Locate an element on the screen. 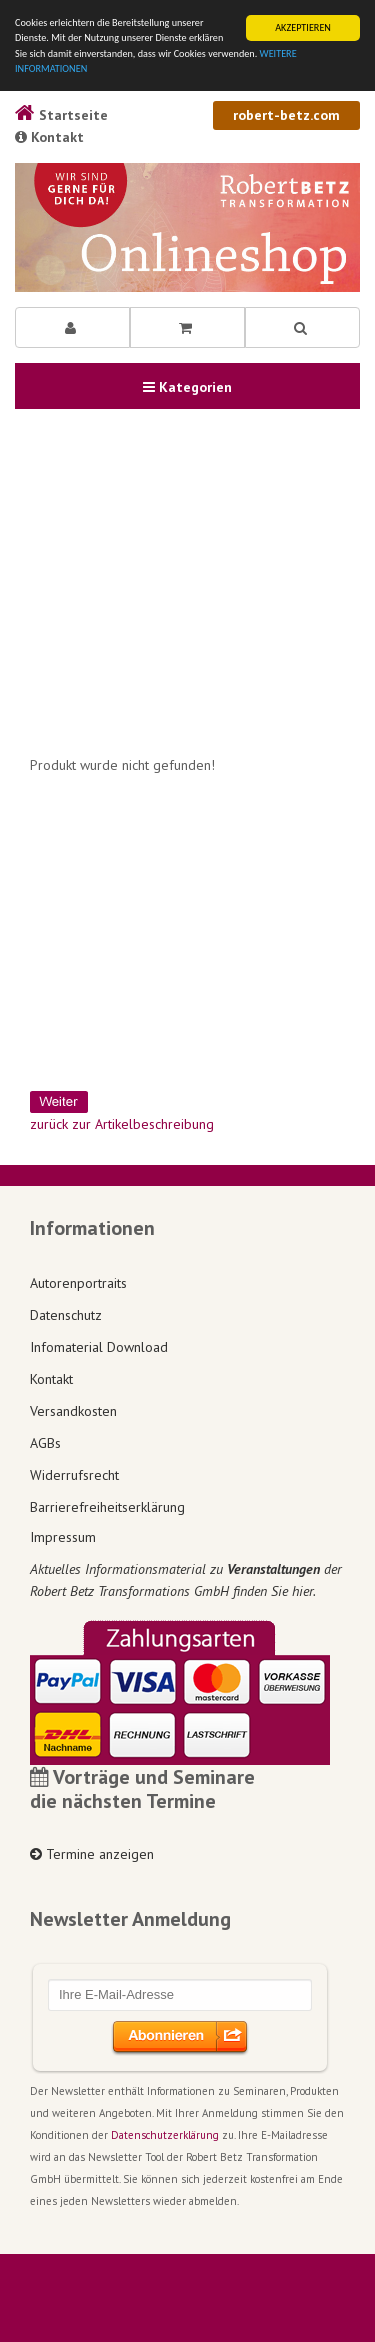 This screenshot has width=375, height=2342. Kategorien is located at coordinates (187, 387).